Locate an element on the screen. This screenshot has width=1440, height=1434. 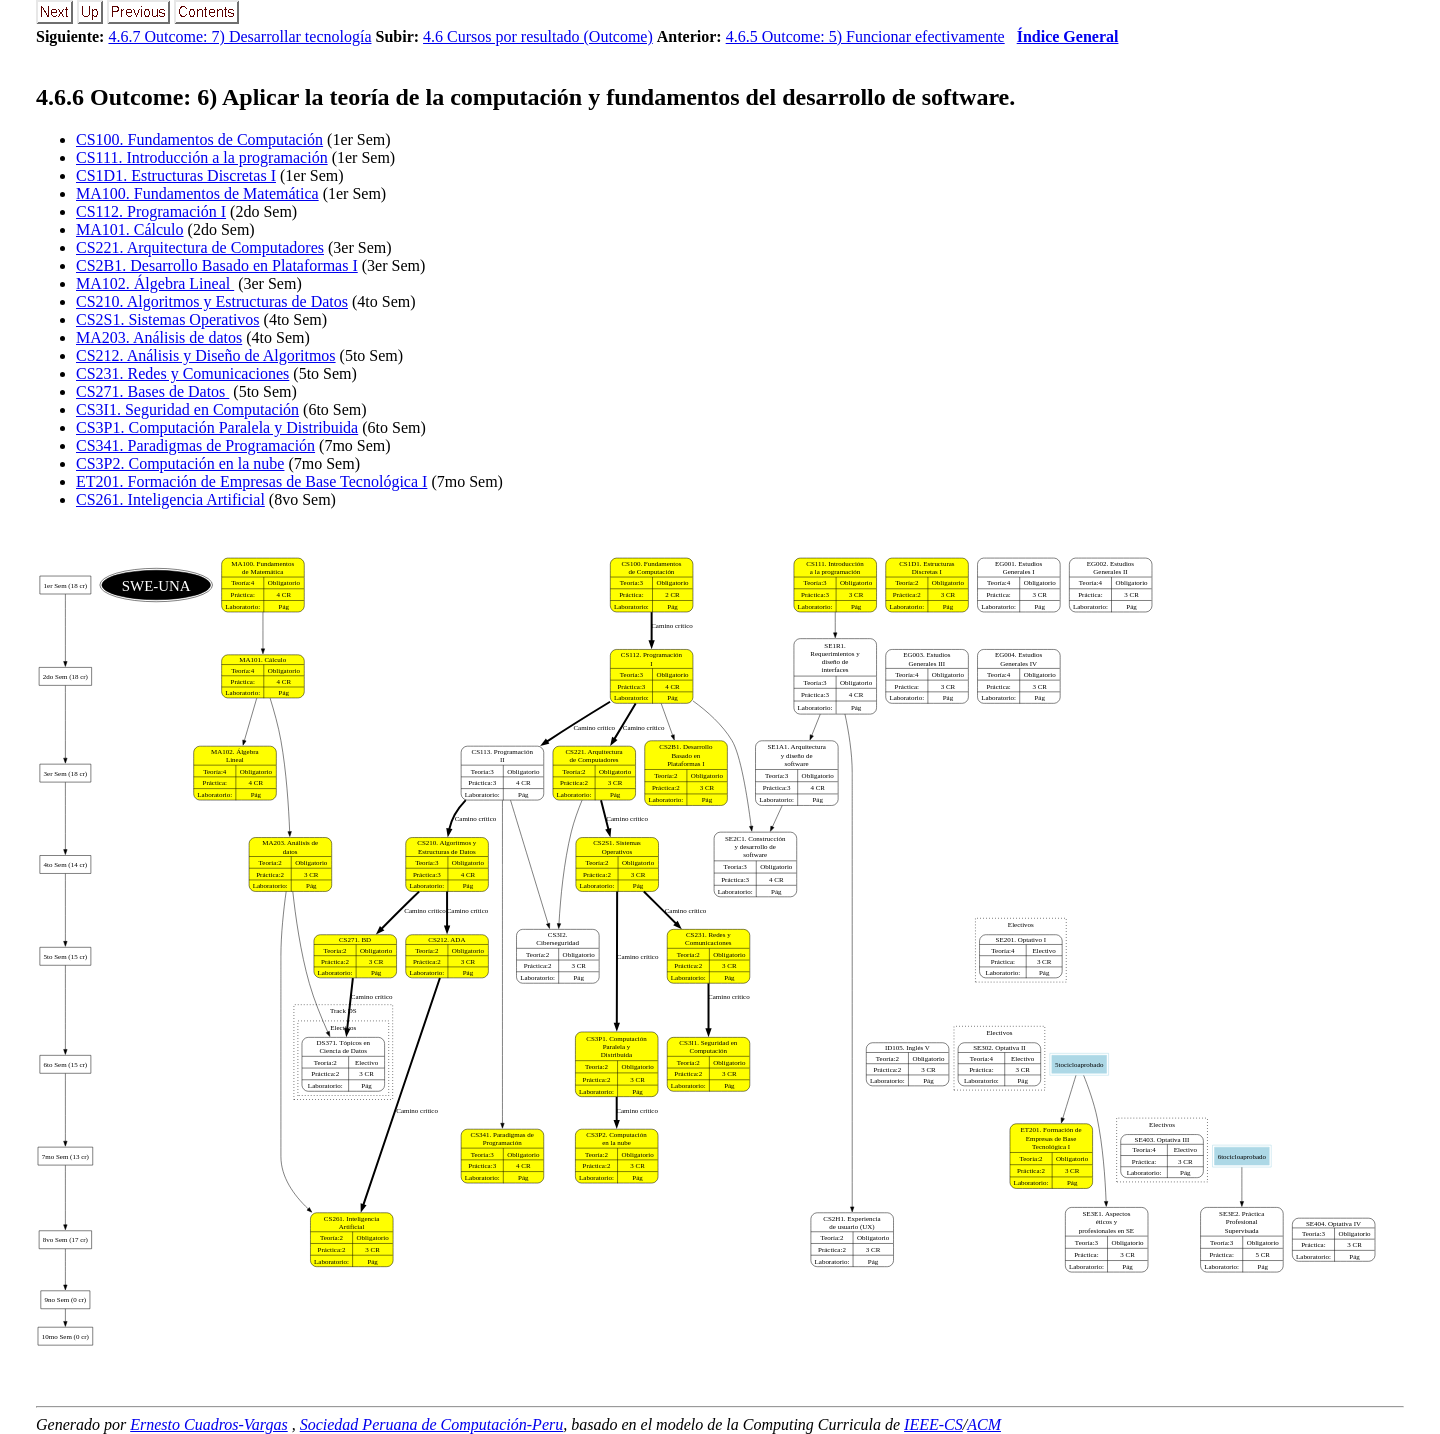
MA100. Fundamentos de Matemática is located at coordinates (197, 193).